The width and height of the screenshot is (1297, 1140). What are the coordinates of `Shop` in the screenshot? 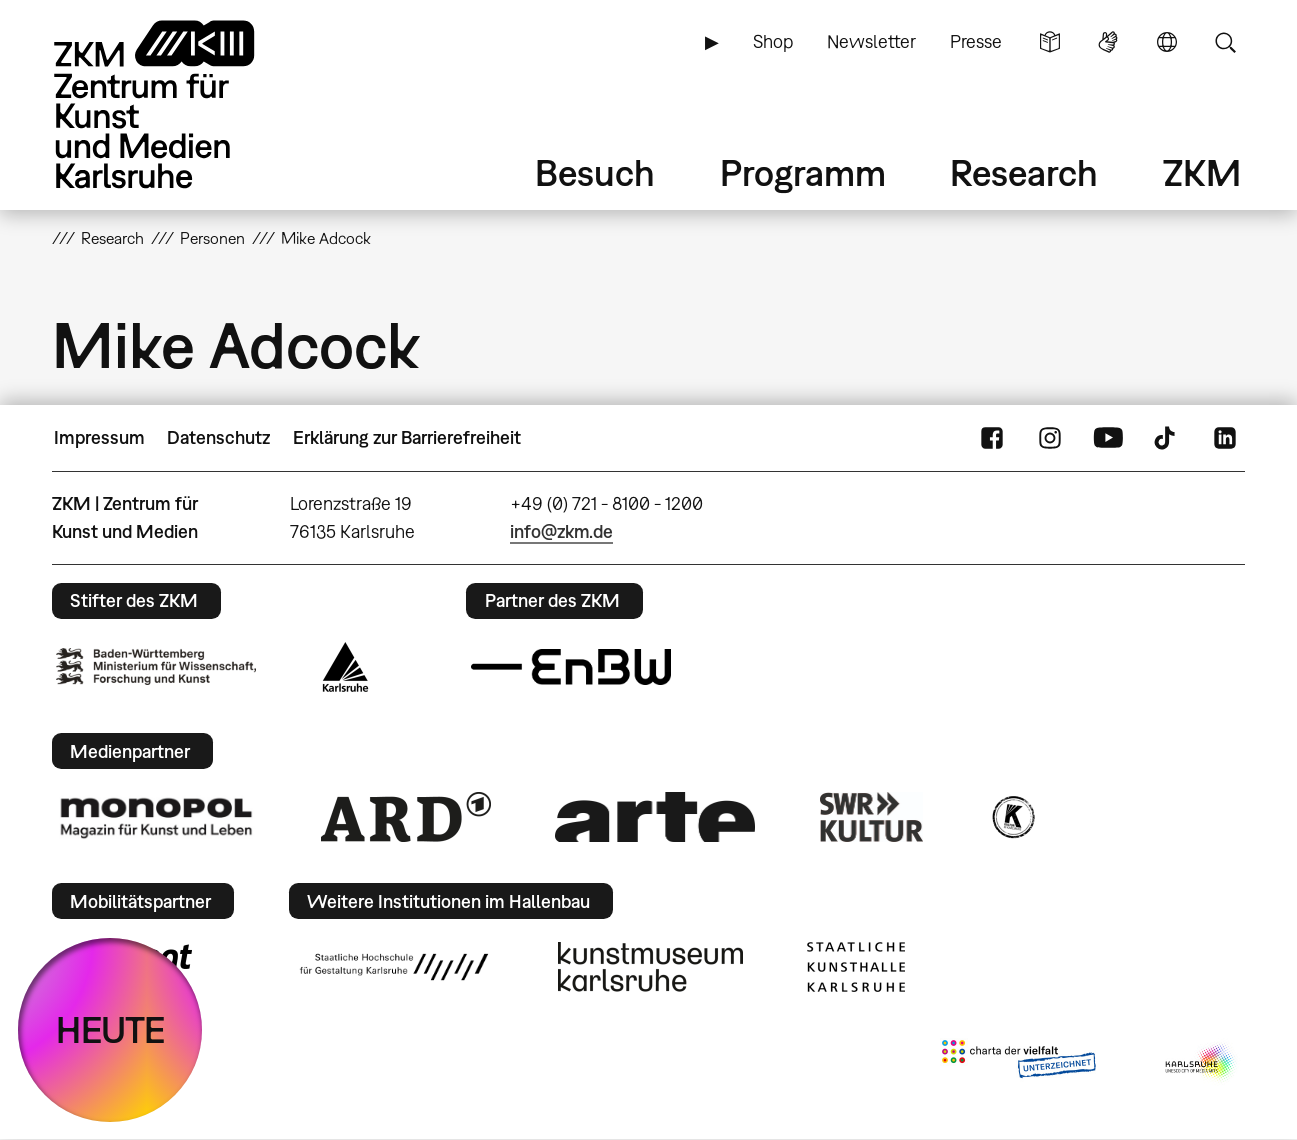 It's located at (773, 41).